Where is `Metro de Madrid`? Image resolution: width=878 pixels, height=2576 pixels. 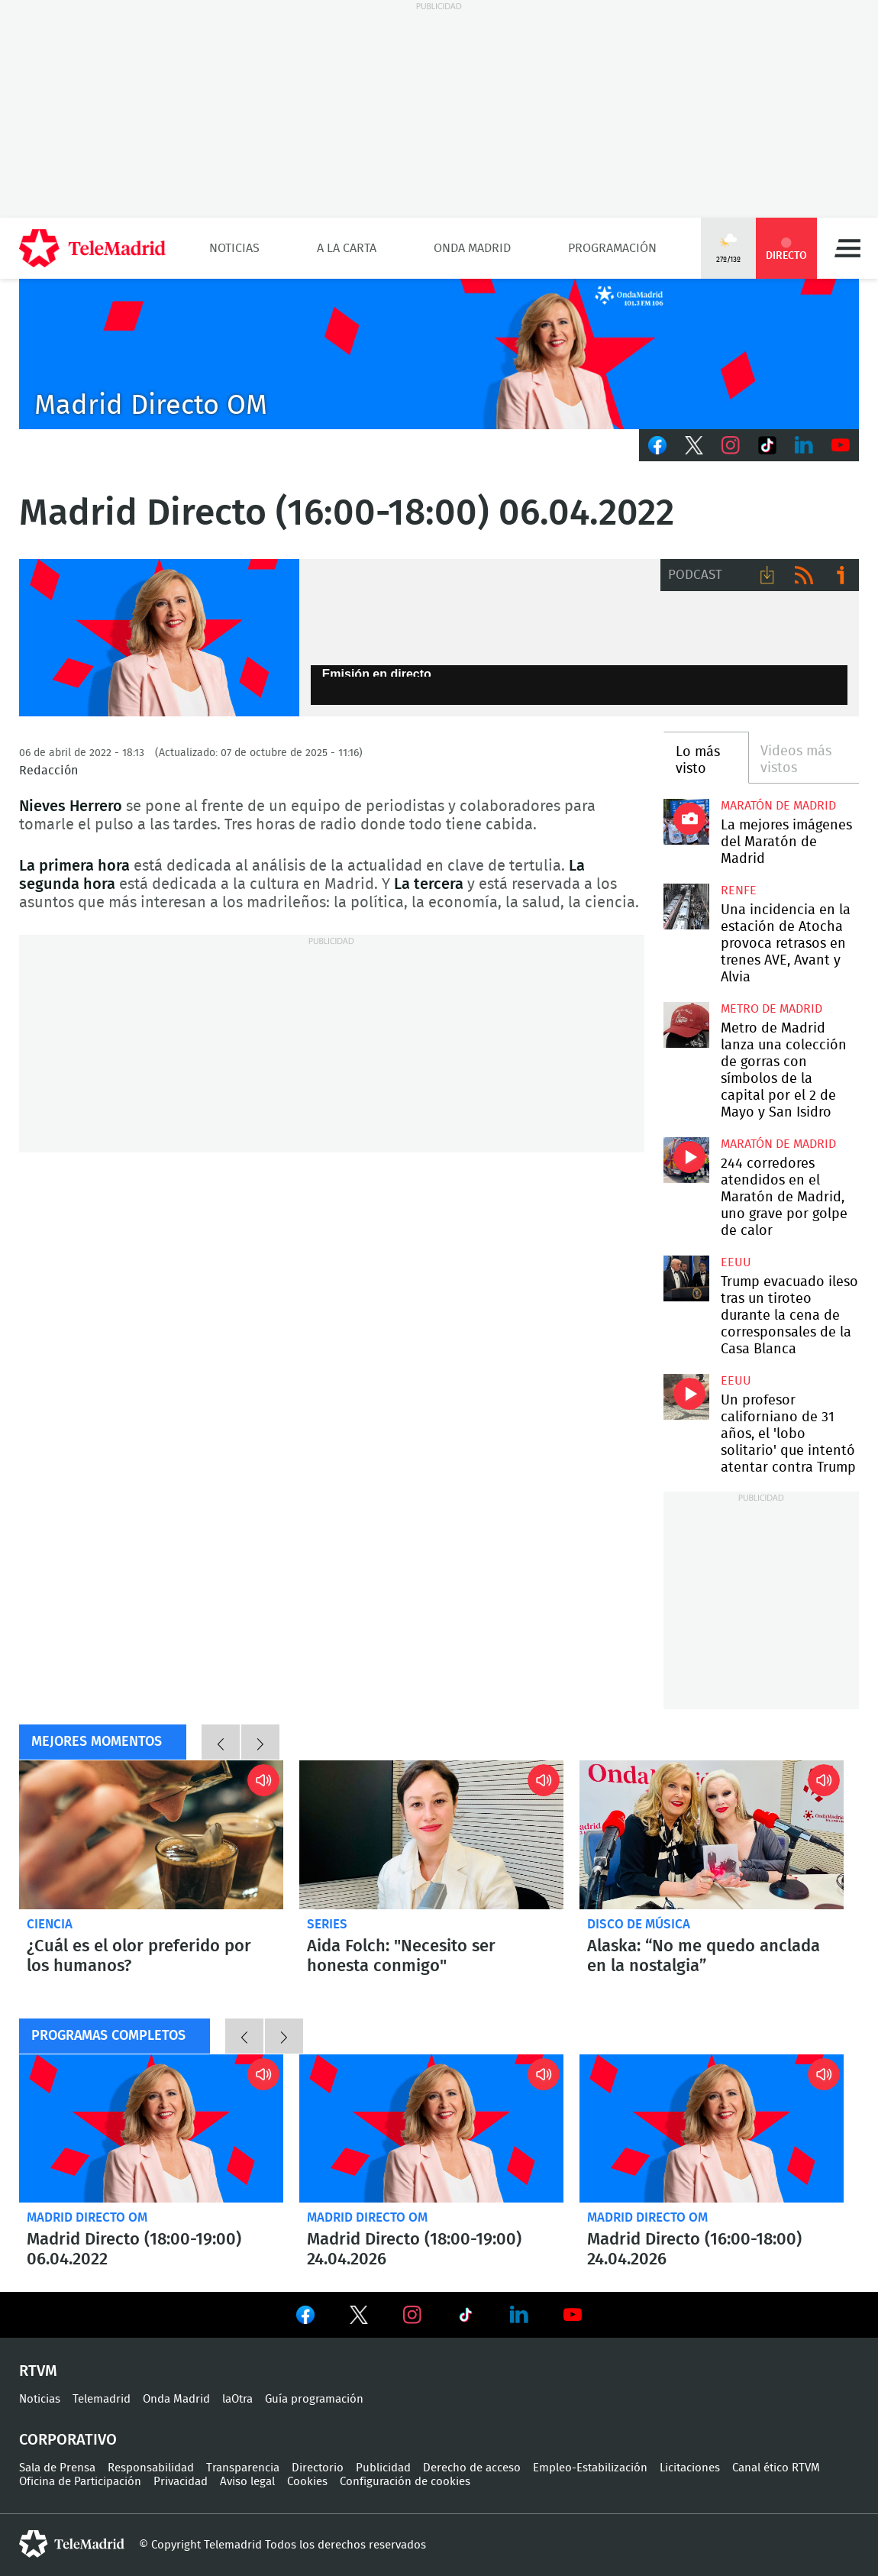
Metro de Madrid is located at coordinates (771, 1009).